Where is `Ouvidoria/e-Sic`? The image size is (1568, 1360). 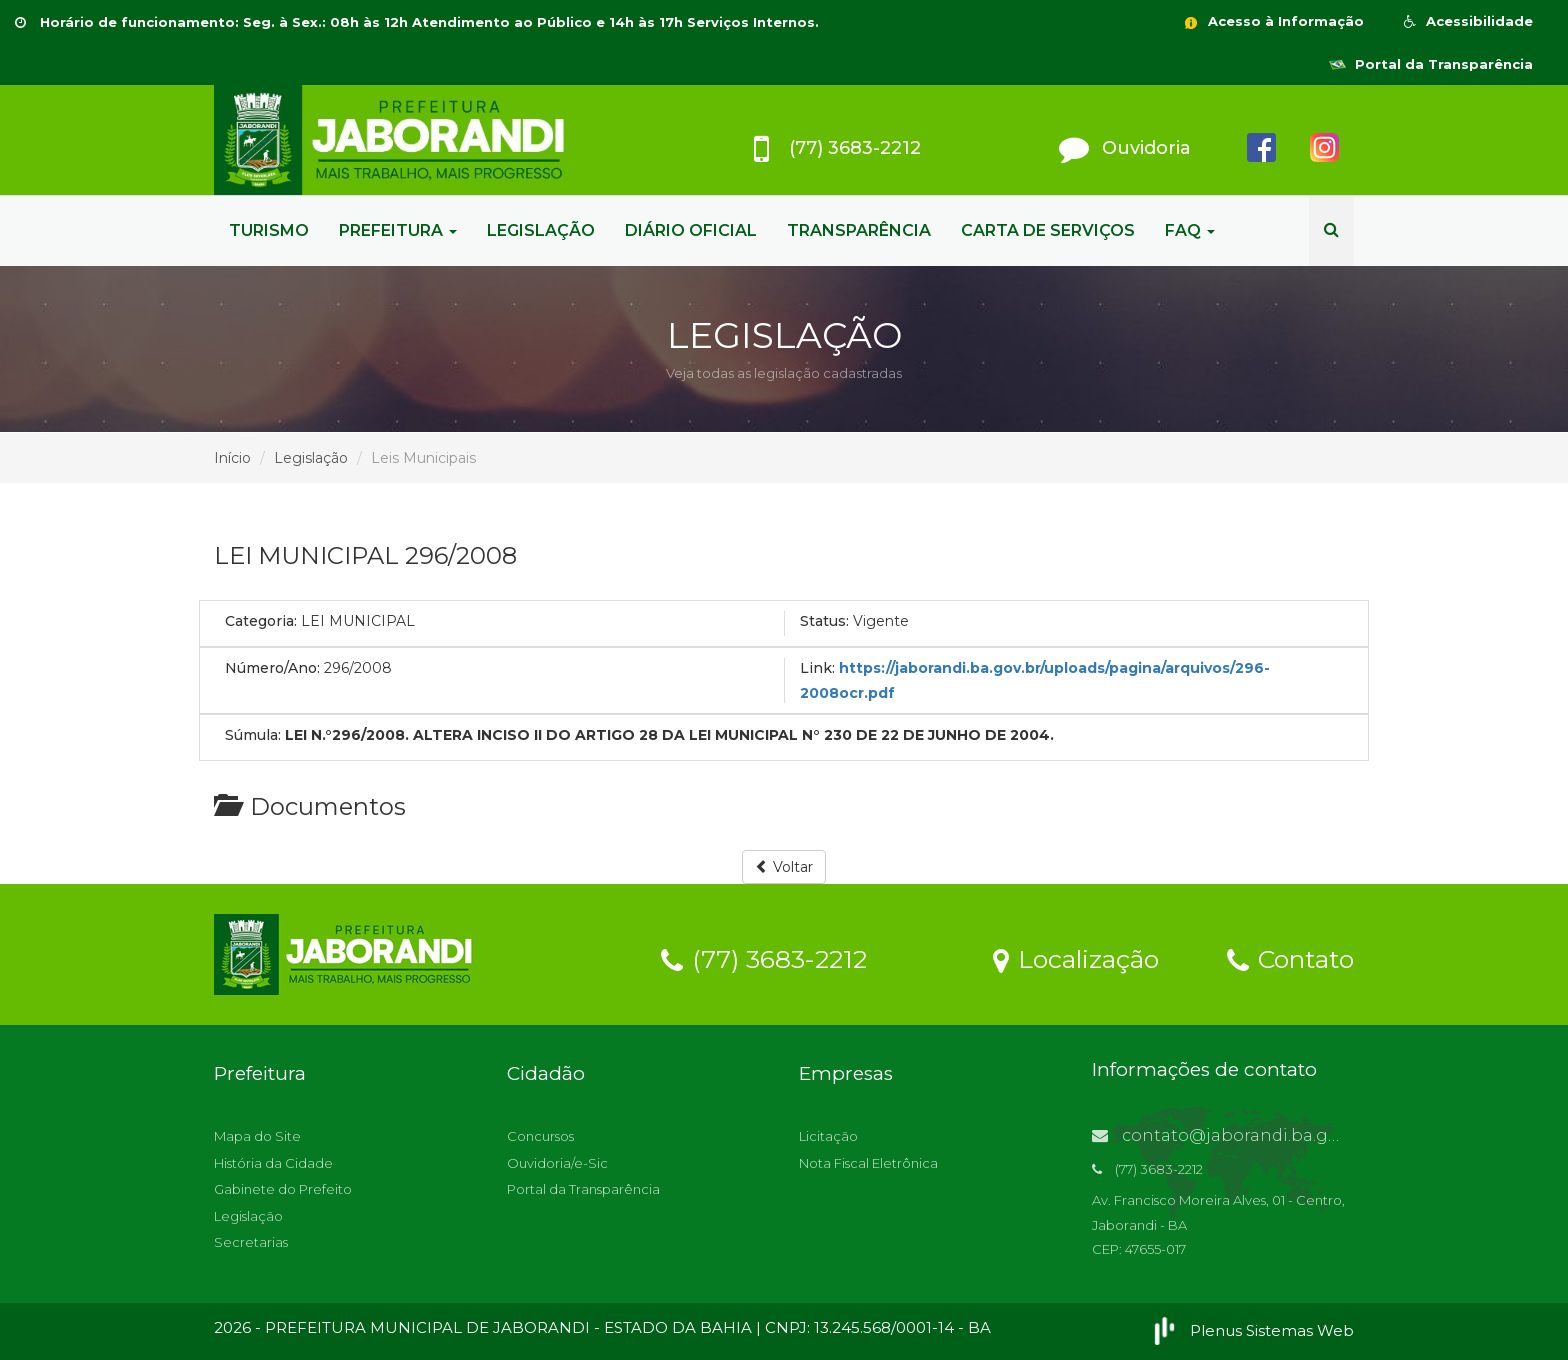
Ouvidoria/e-Sic is located at coordinates (557, 1163).